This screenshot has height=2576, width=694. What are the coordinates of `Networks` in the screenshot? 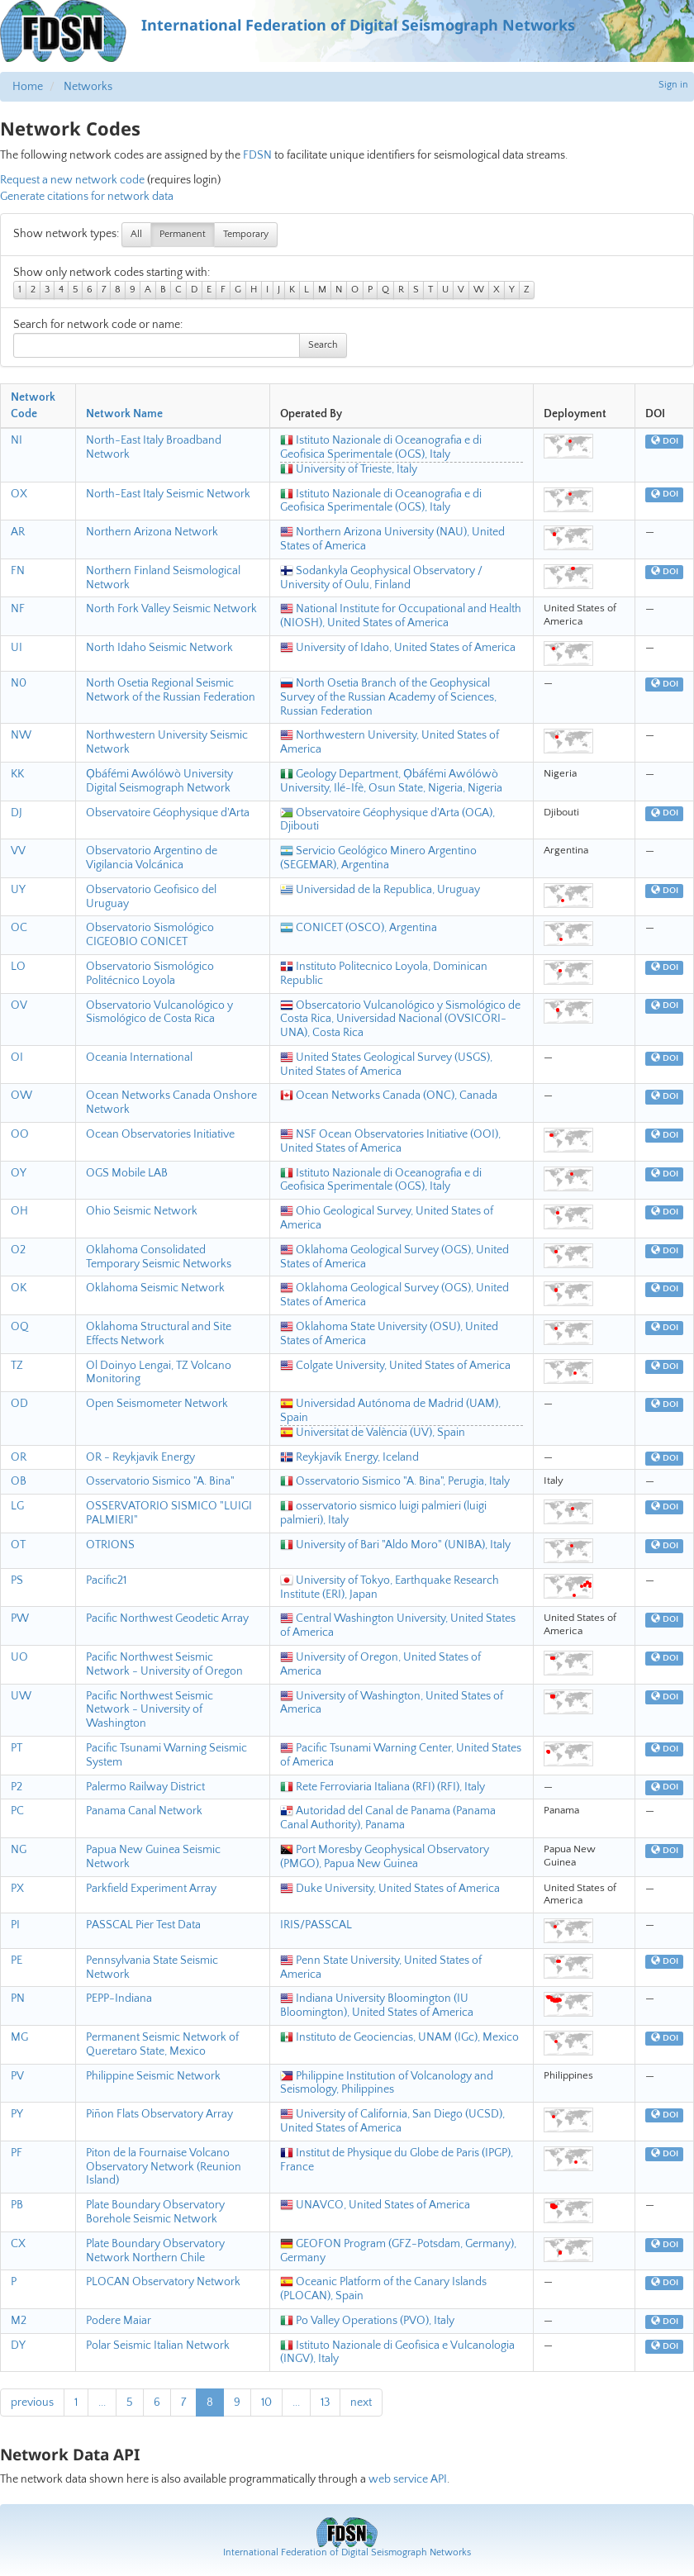 It's located at (88, 86).